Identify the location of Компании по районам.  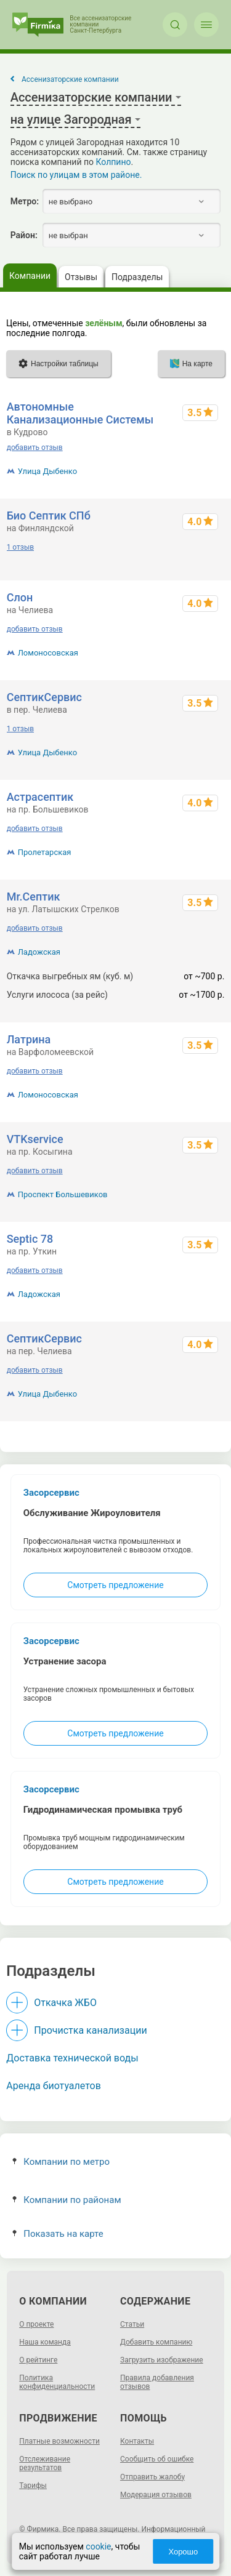
(66, 2199).